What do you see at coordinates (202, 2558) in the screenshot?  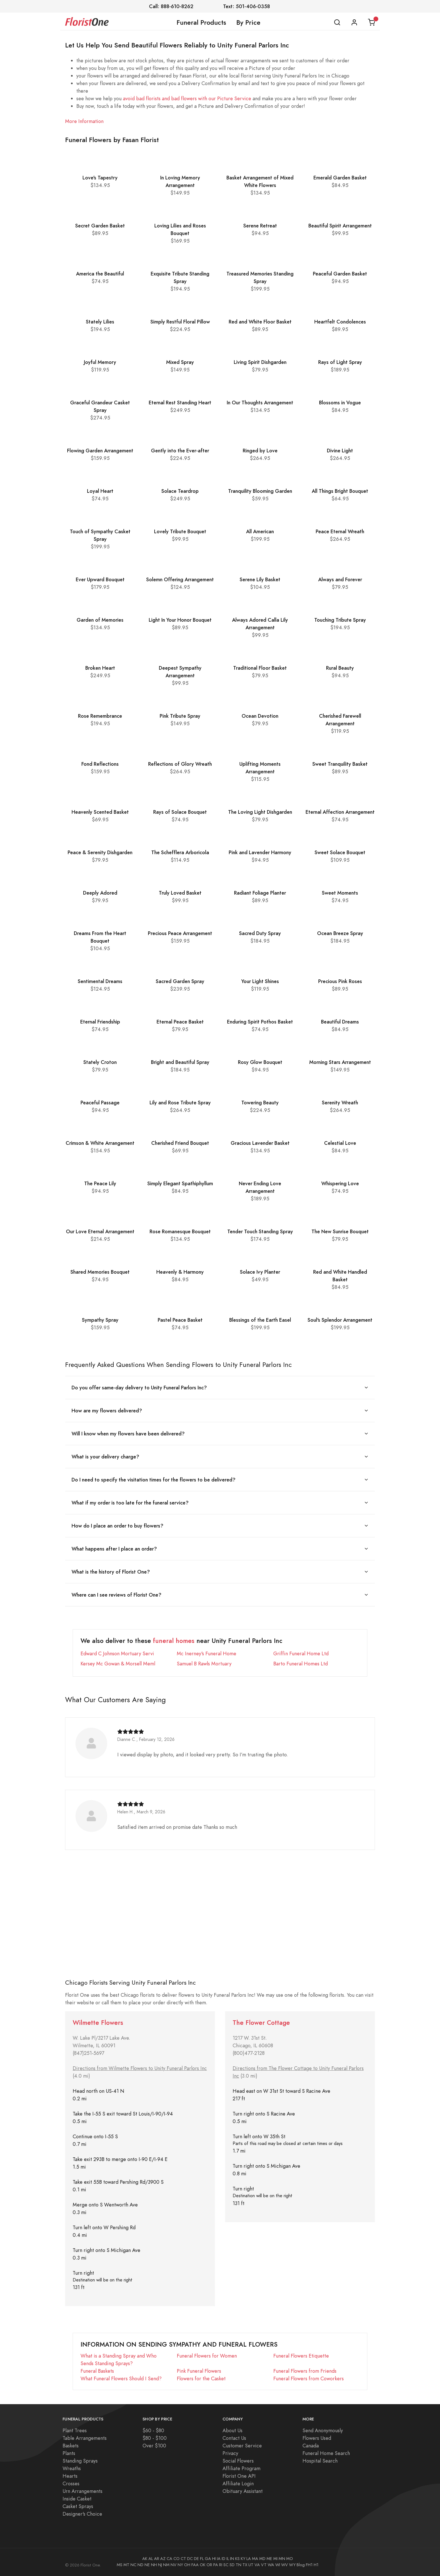 I see `FL` at bounding box center [202, 2558].